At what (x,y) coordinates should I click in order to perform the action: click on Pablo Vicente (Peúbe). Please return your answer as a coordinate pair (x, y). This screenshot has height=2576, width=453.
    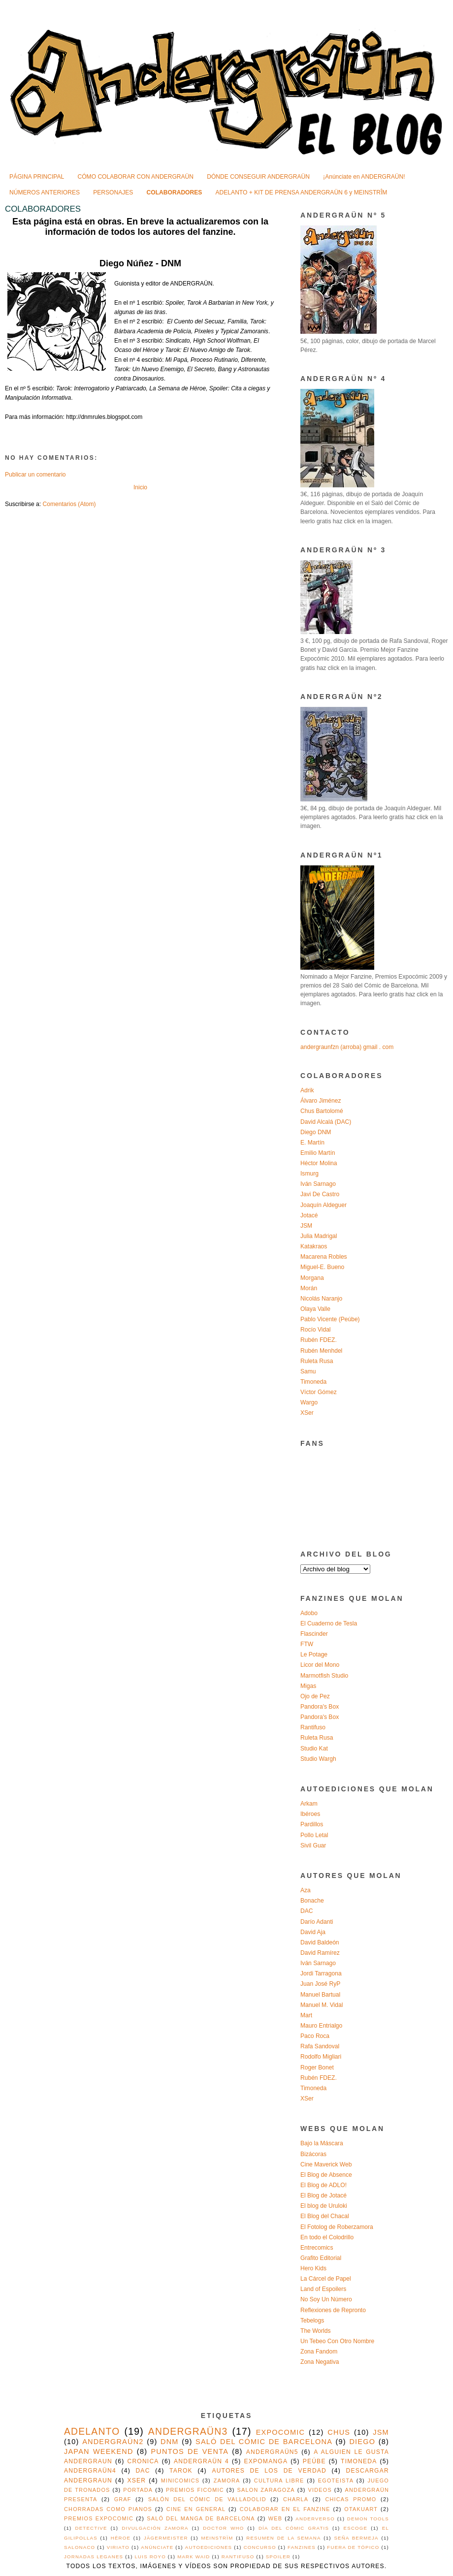
    Looking at the image, I should click on (330, 1319).